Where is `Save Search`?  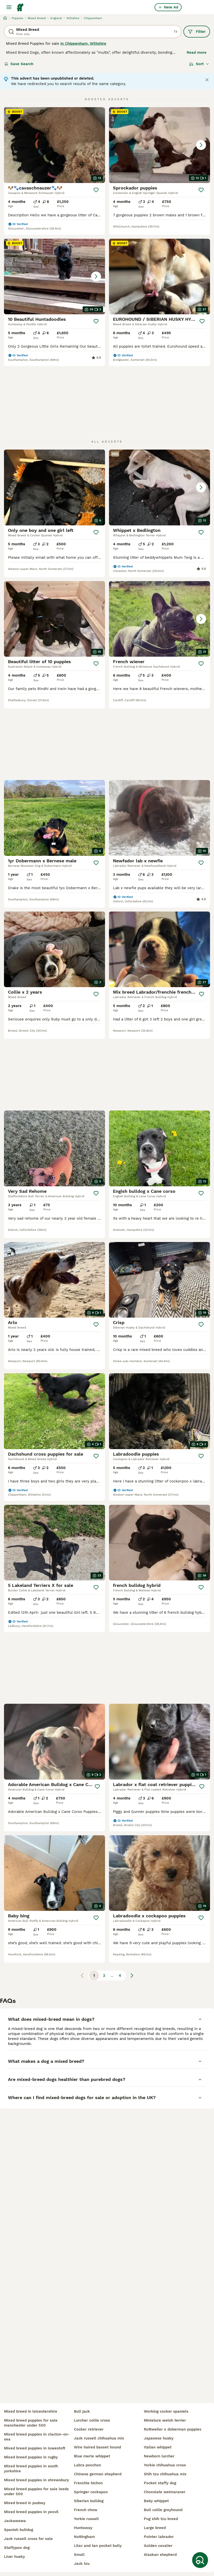
Save Search is located at coordinates (18, 64).